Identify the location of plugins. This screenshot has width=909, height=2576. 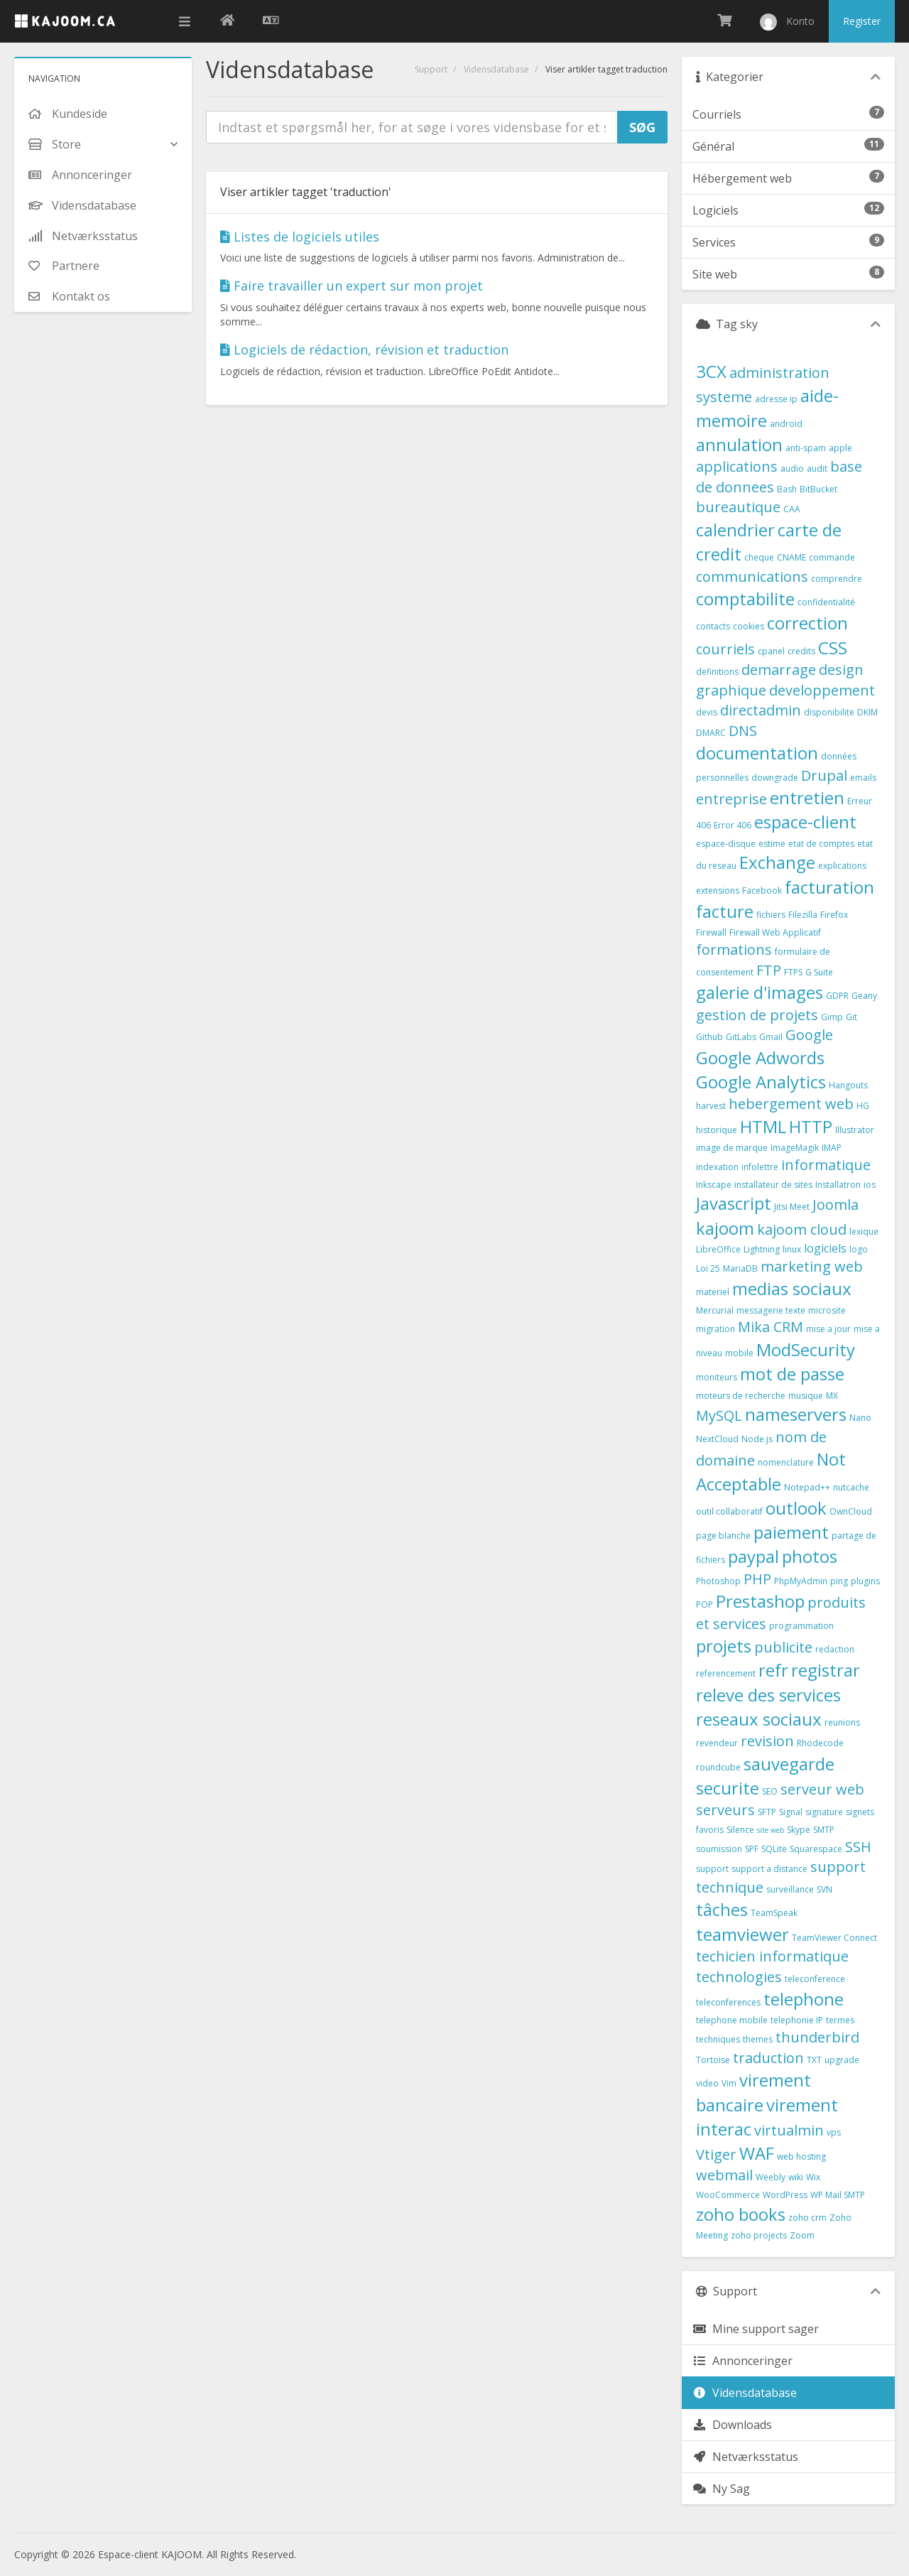
(865, 1581).